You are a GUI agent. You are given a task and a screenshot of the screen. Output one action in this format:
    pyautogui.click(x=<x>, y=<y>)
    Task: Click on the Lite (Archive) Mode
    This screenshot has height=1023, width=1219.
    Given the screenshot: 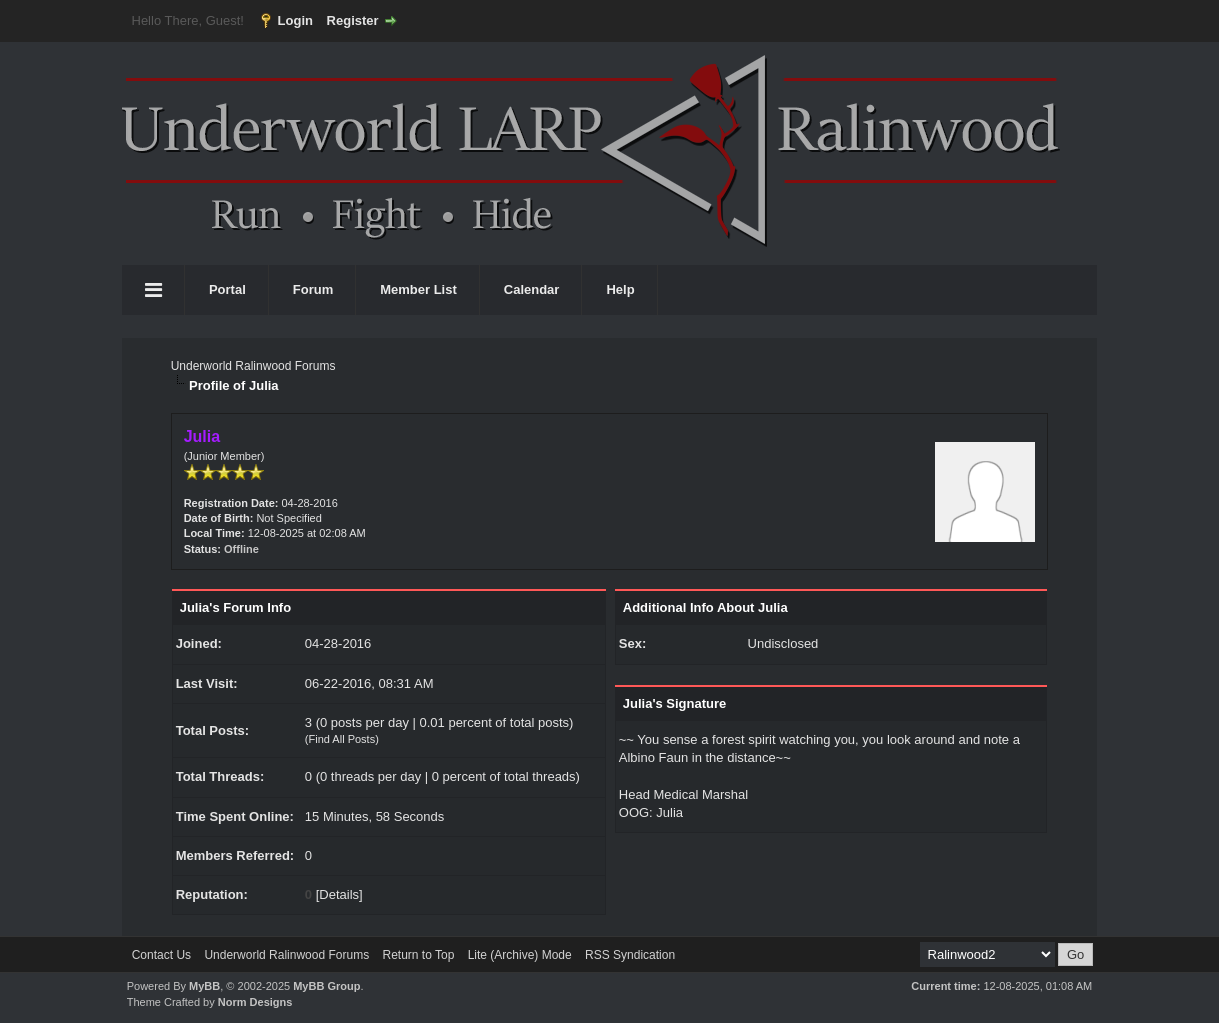 What is the action you would take?
    pyautogui.click(x=520, y=955)
    